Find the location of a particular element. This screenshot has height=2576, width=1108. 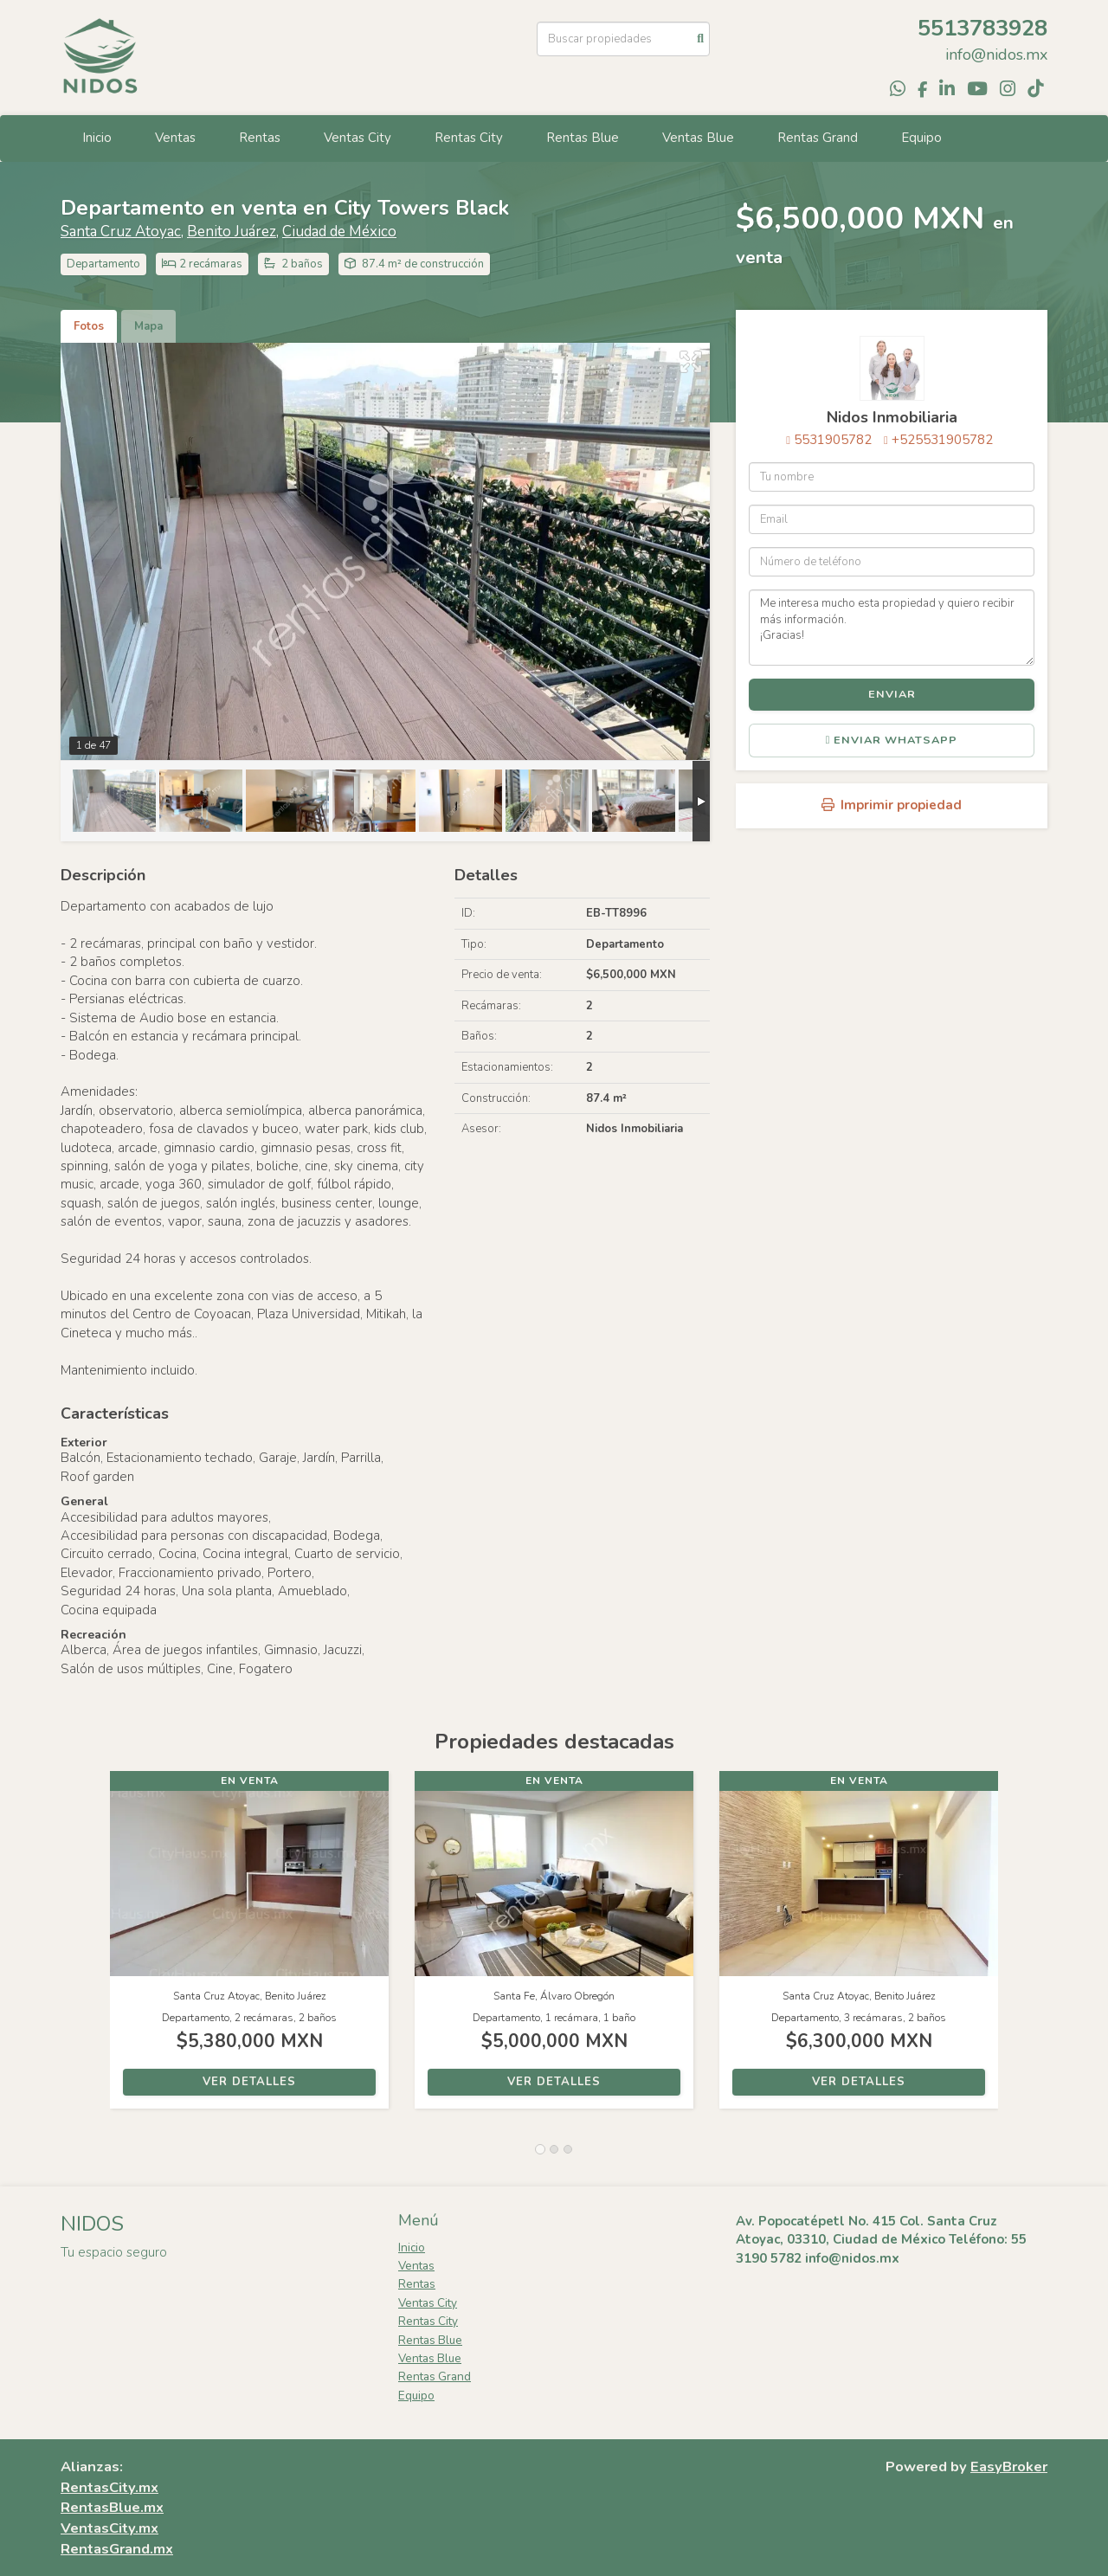

Fotos is located at coordinates (89, 326).